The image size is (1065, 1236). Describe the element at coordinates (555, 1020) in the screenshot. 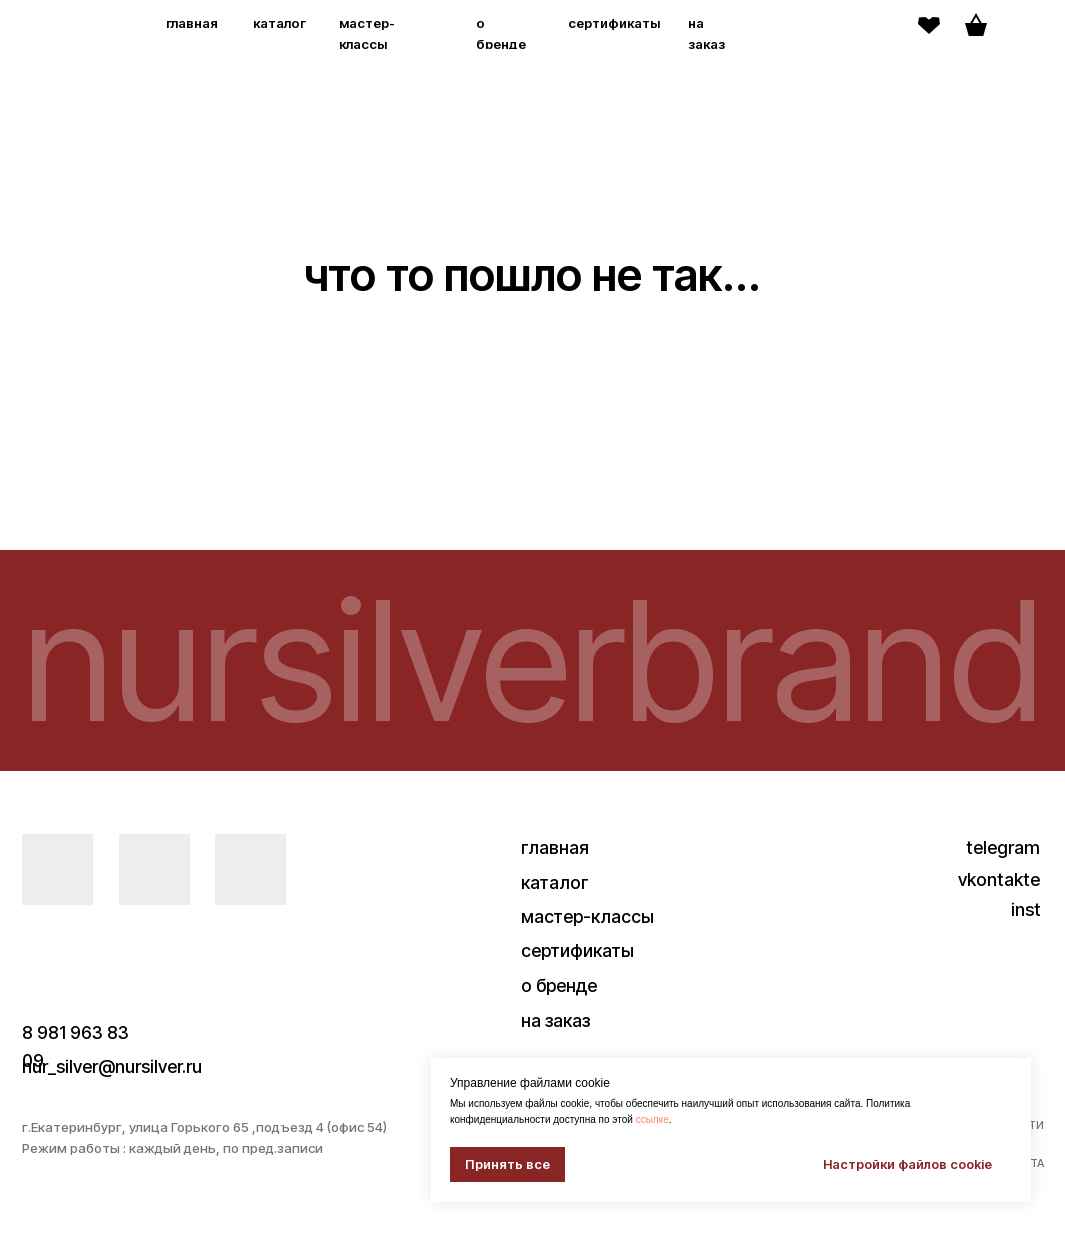

I see `на заказ` at that location.